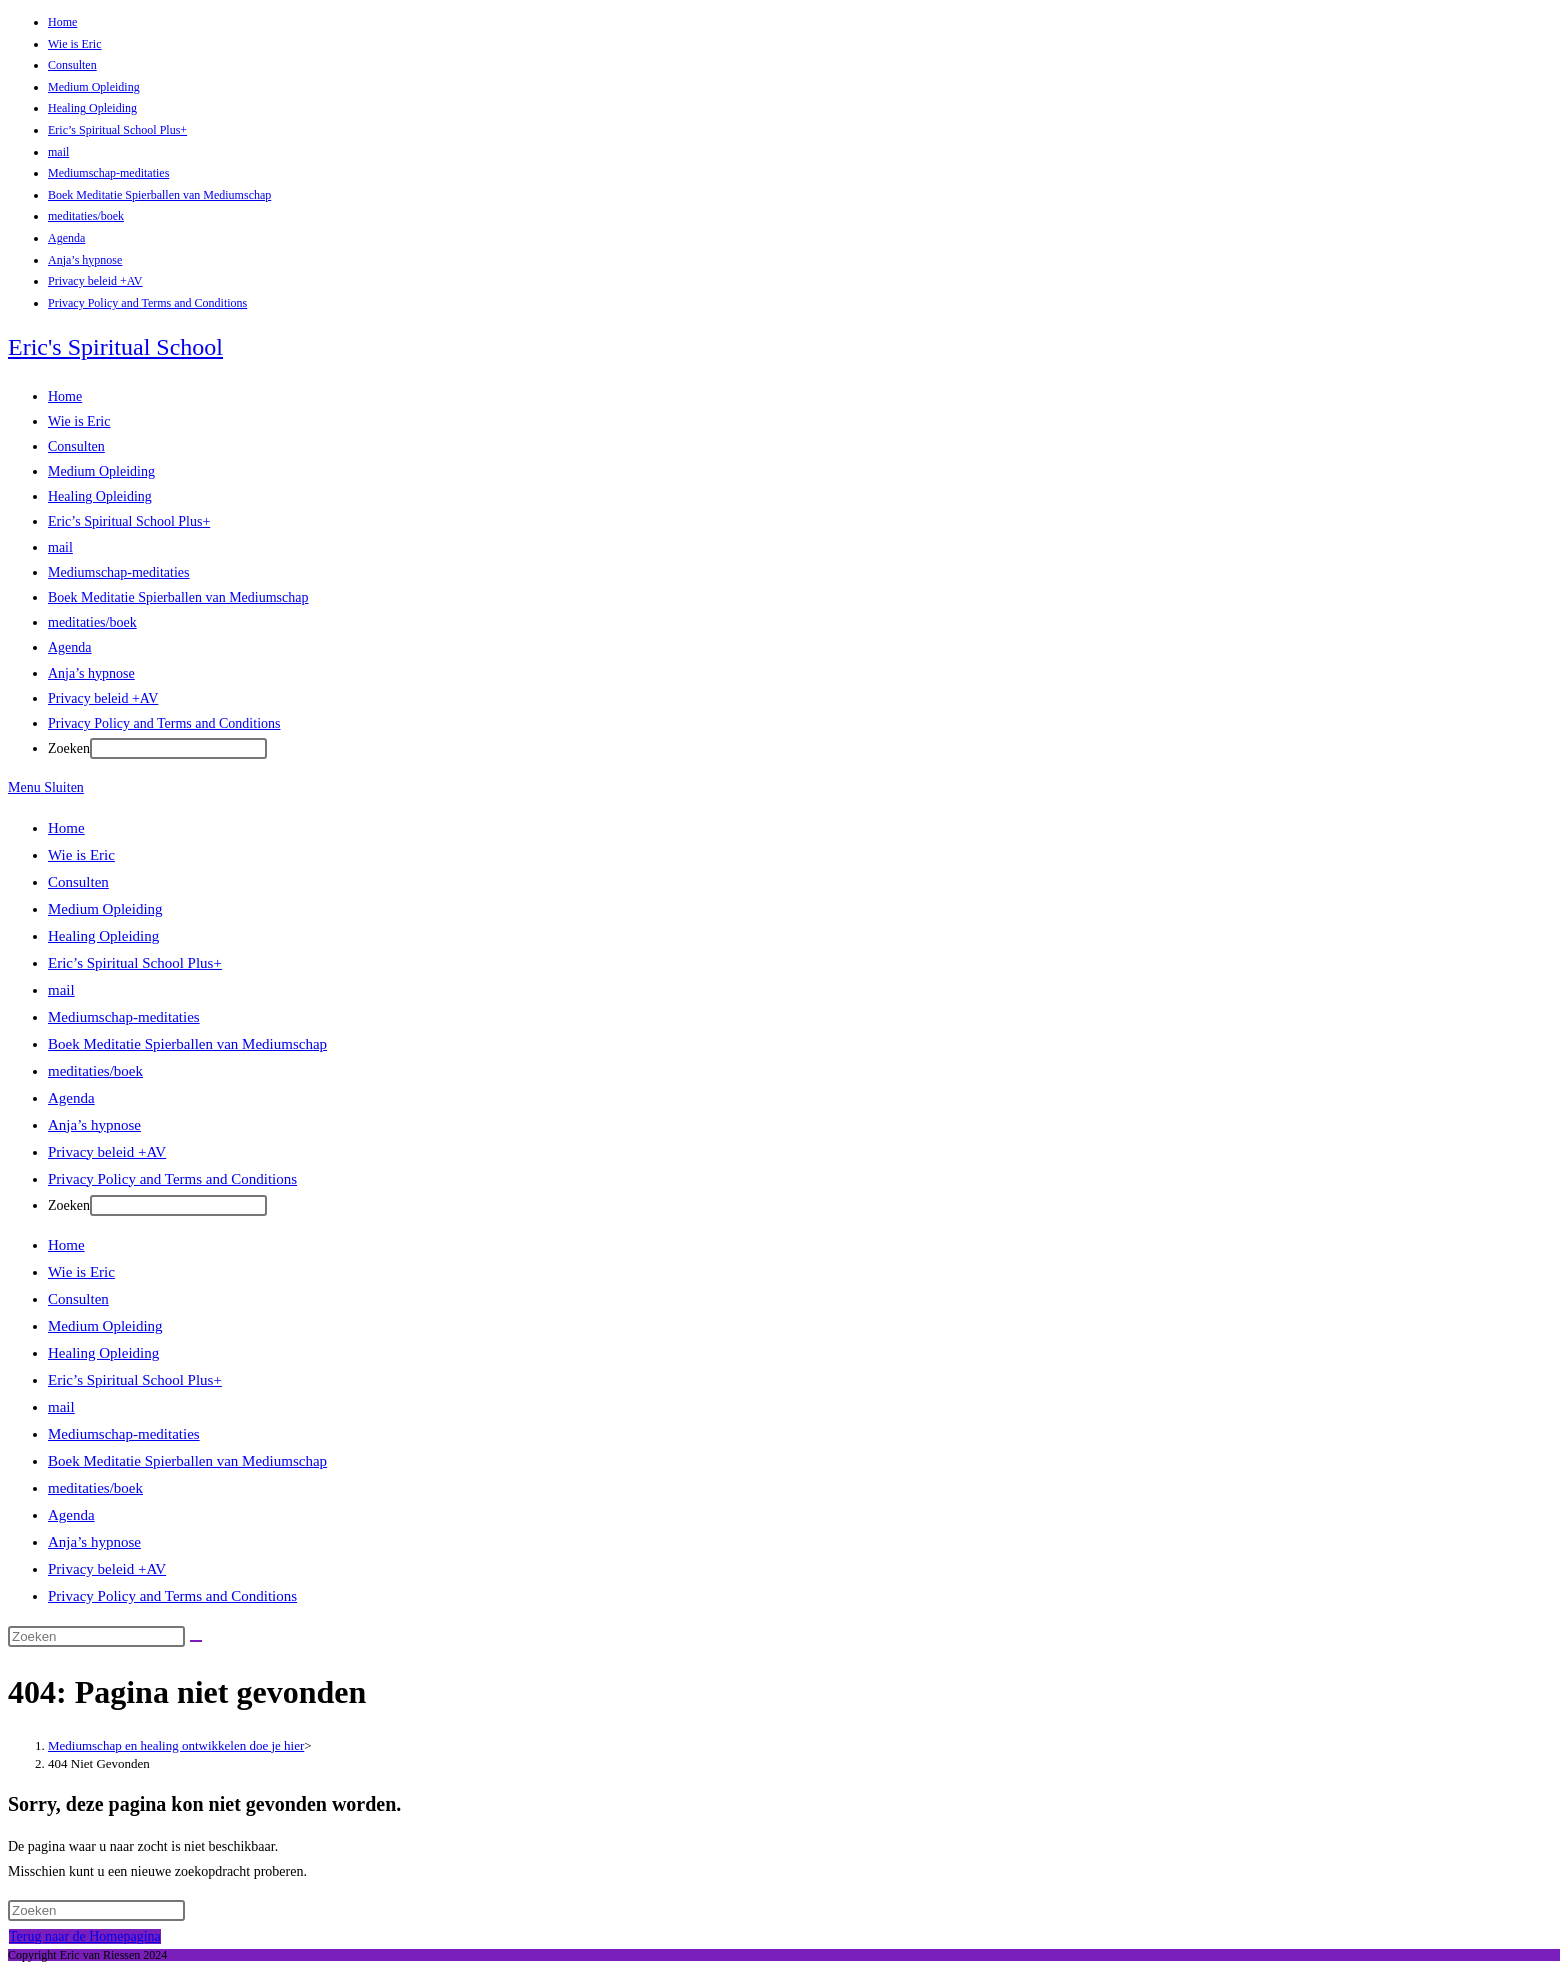 The height and width of the screenshot is (1969, 1568). I want to click on Eric’s Spiritual School Plus+, so click(117, 130).